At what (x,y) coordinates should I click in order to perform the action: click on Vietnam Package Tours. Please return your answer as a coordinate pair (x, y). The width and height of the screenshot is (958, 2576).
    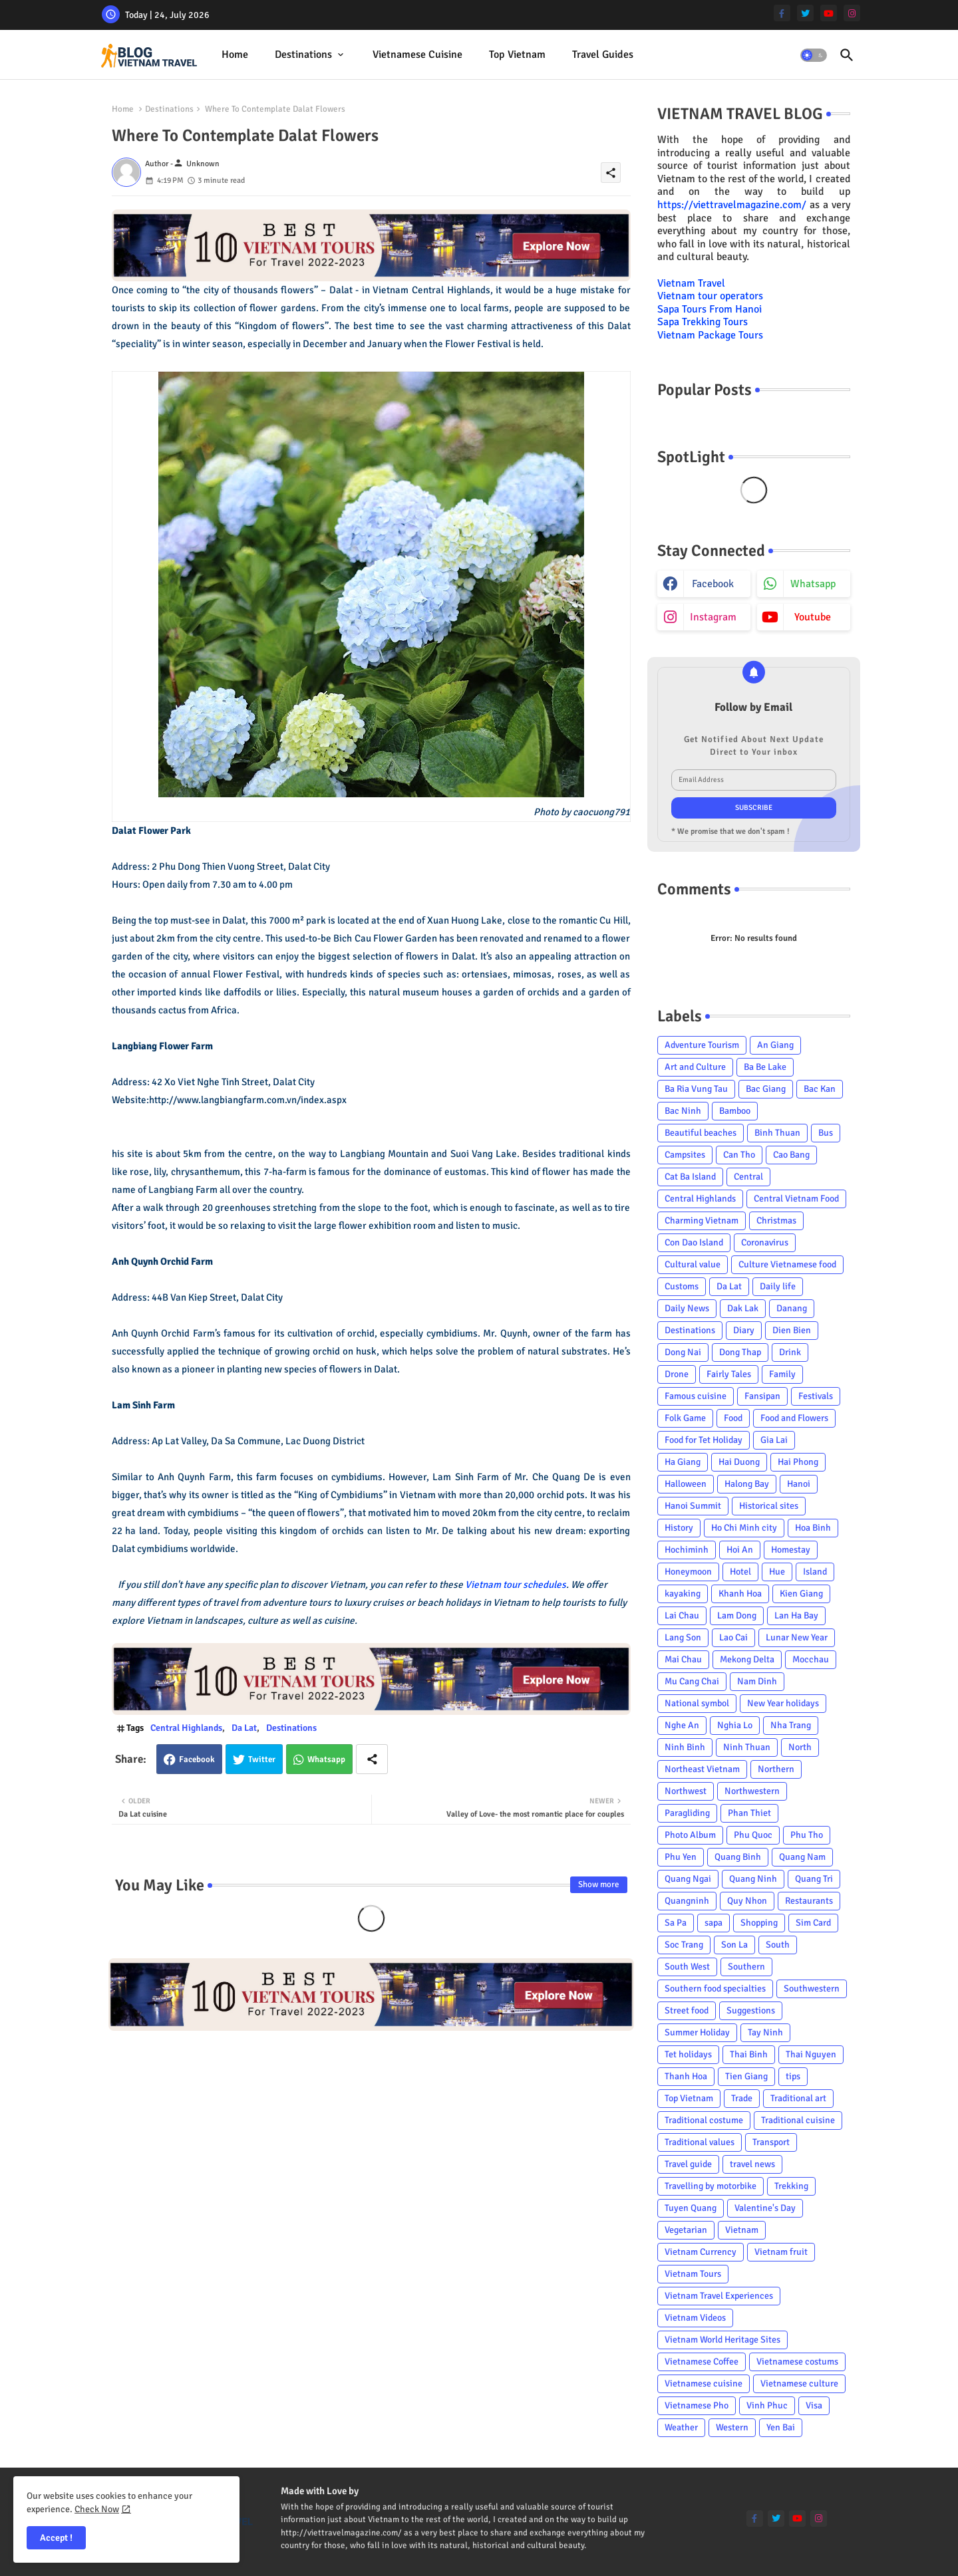
    Looking at the image, I should click on (710, 335).